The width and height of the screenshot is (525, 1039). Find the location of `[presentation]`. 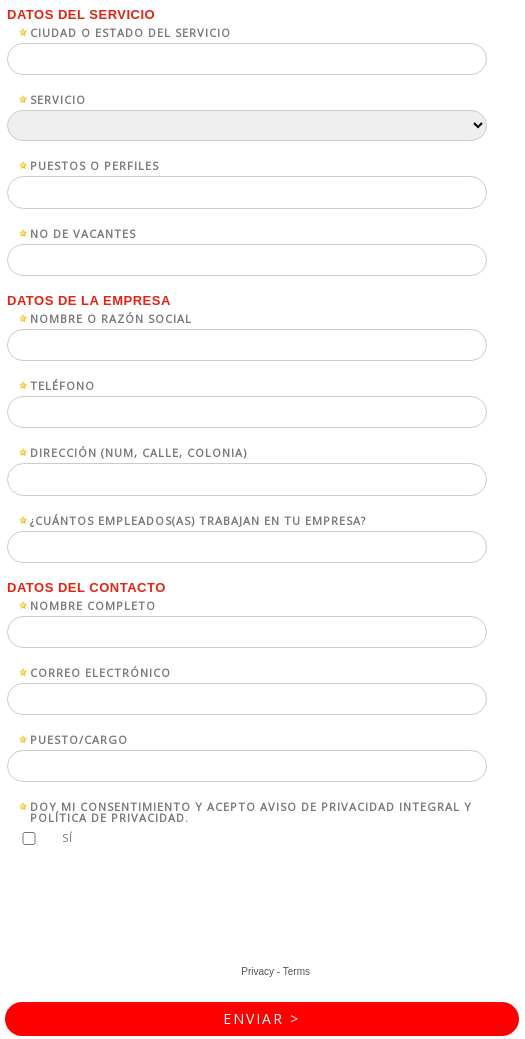

[presentation] is located at coordinates (162, 911).